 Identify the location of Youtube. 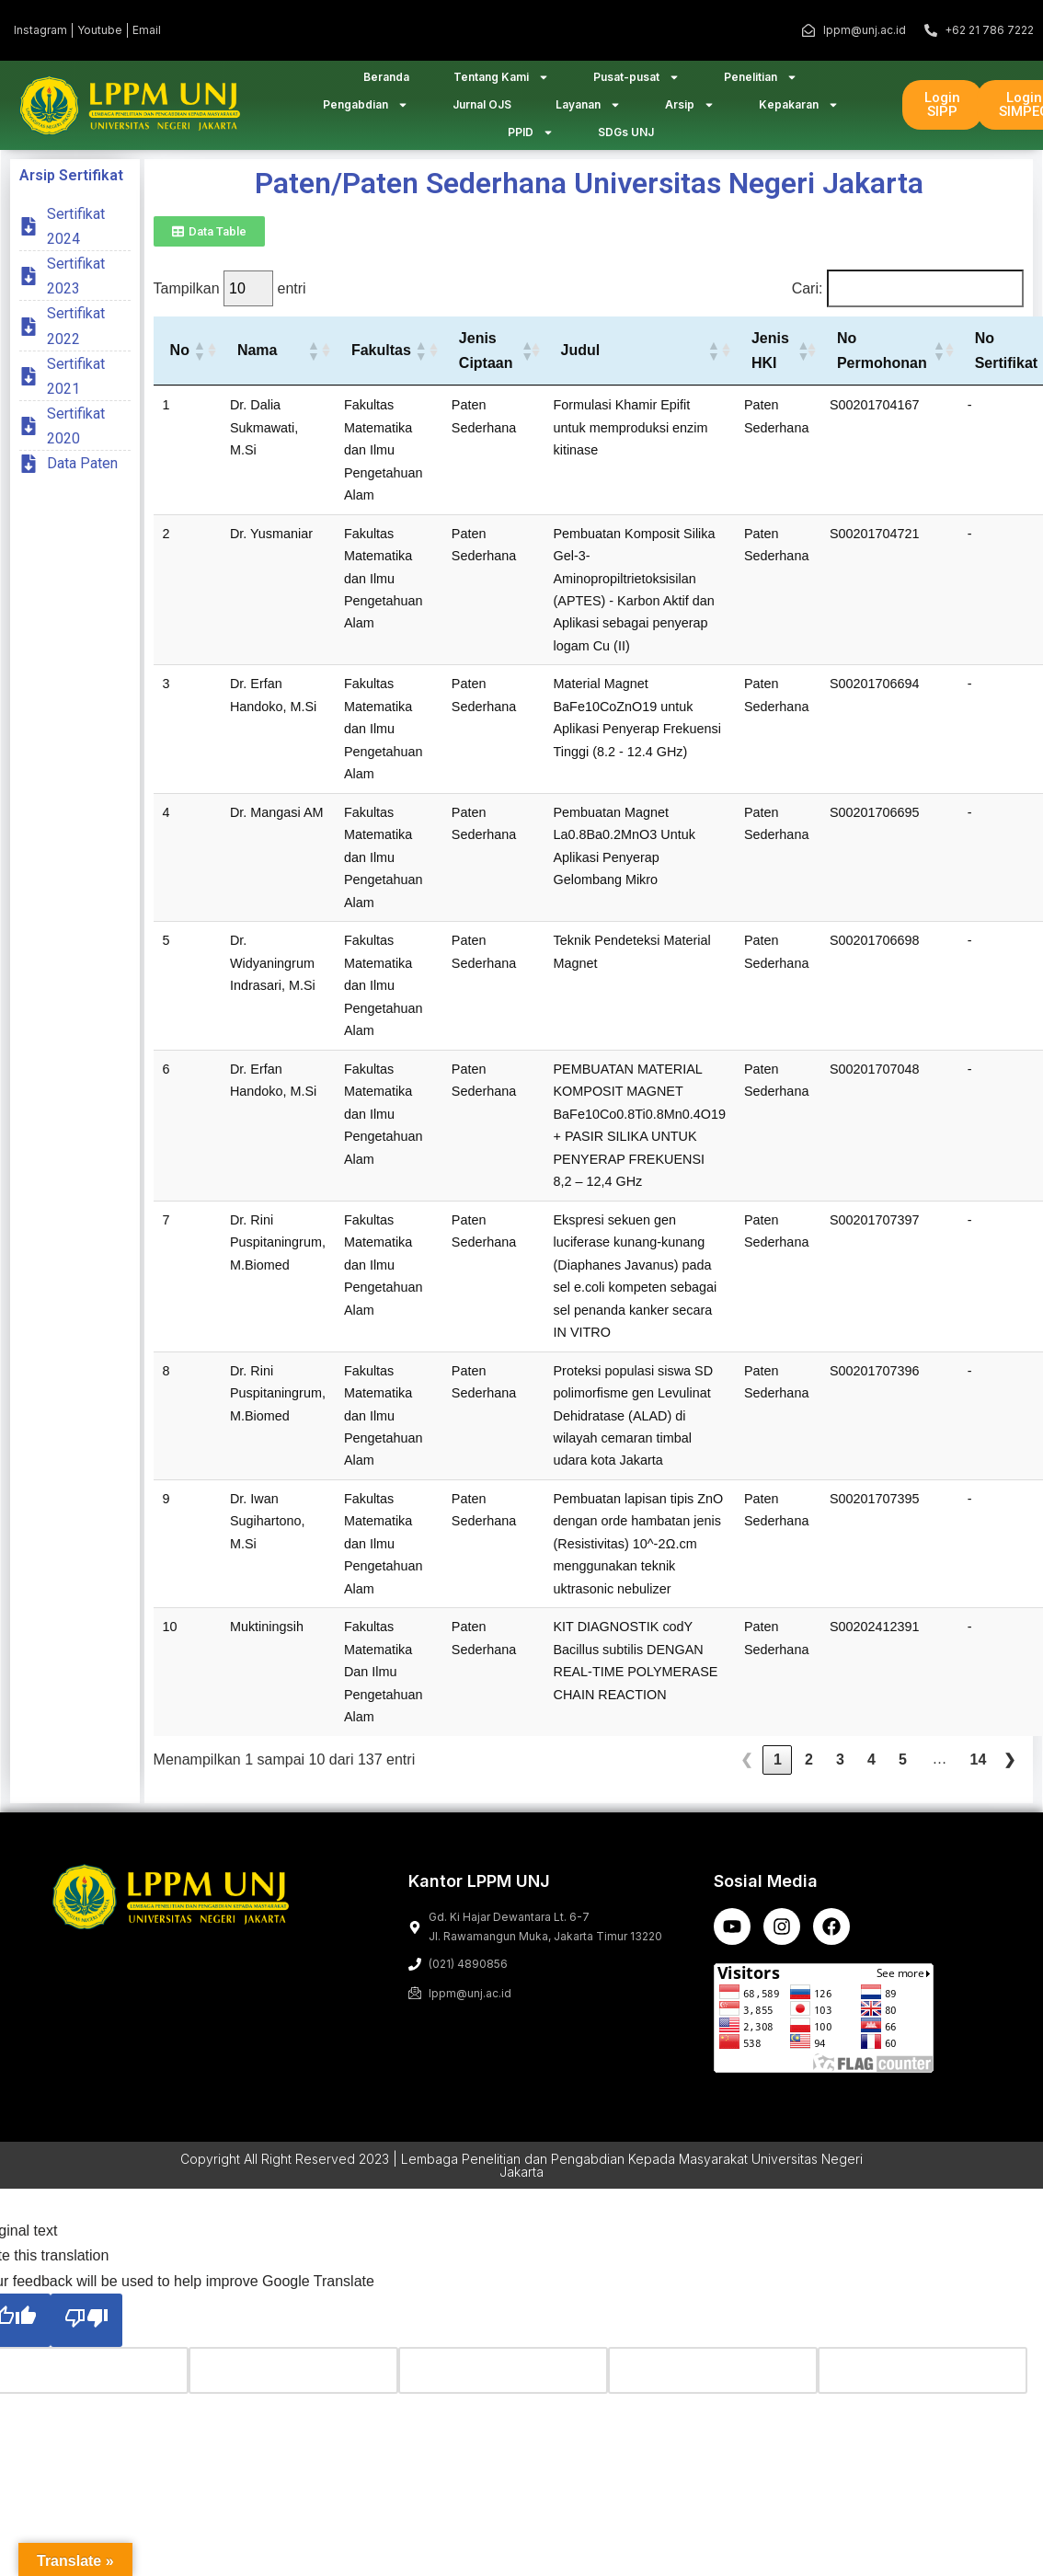
(99, 30).